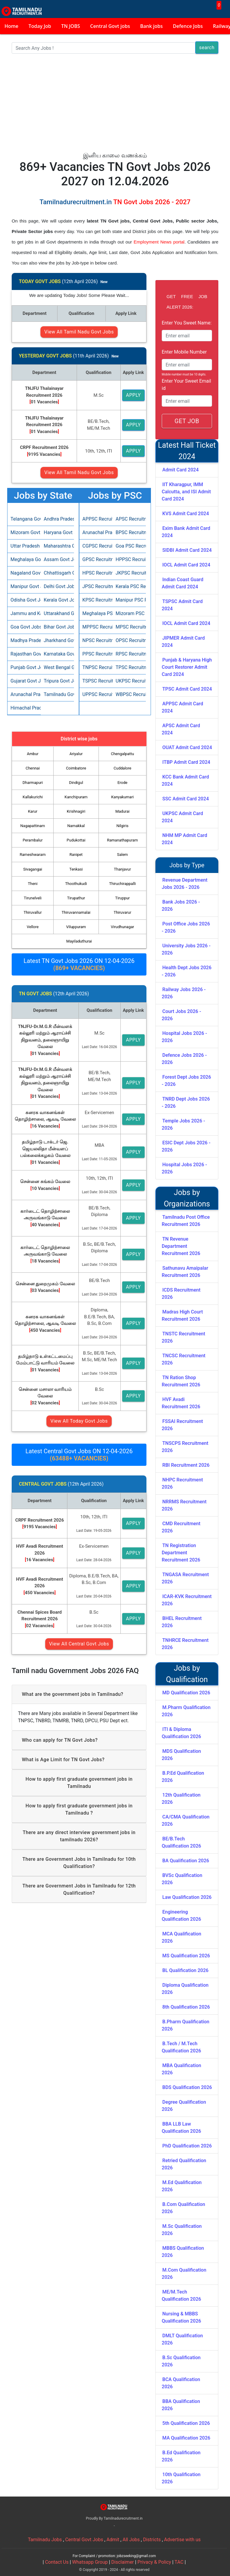 The width and height of the screenshot is (230, 2576). I want to click on Indian Coast Guard Admit Card 2024, so click(182, 583).